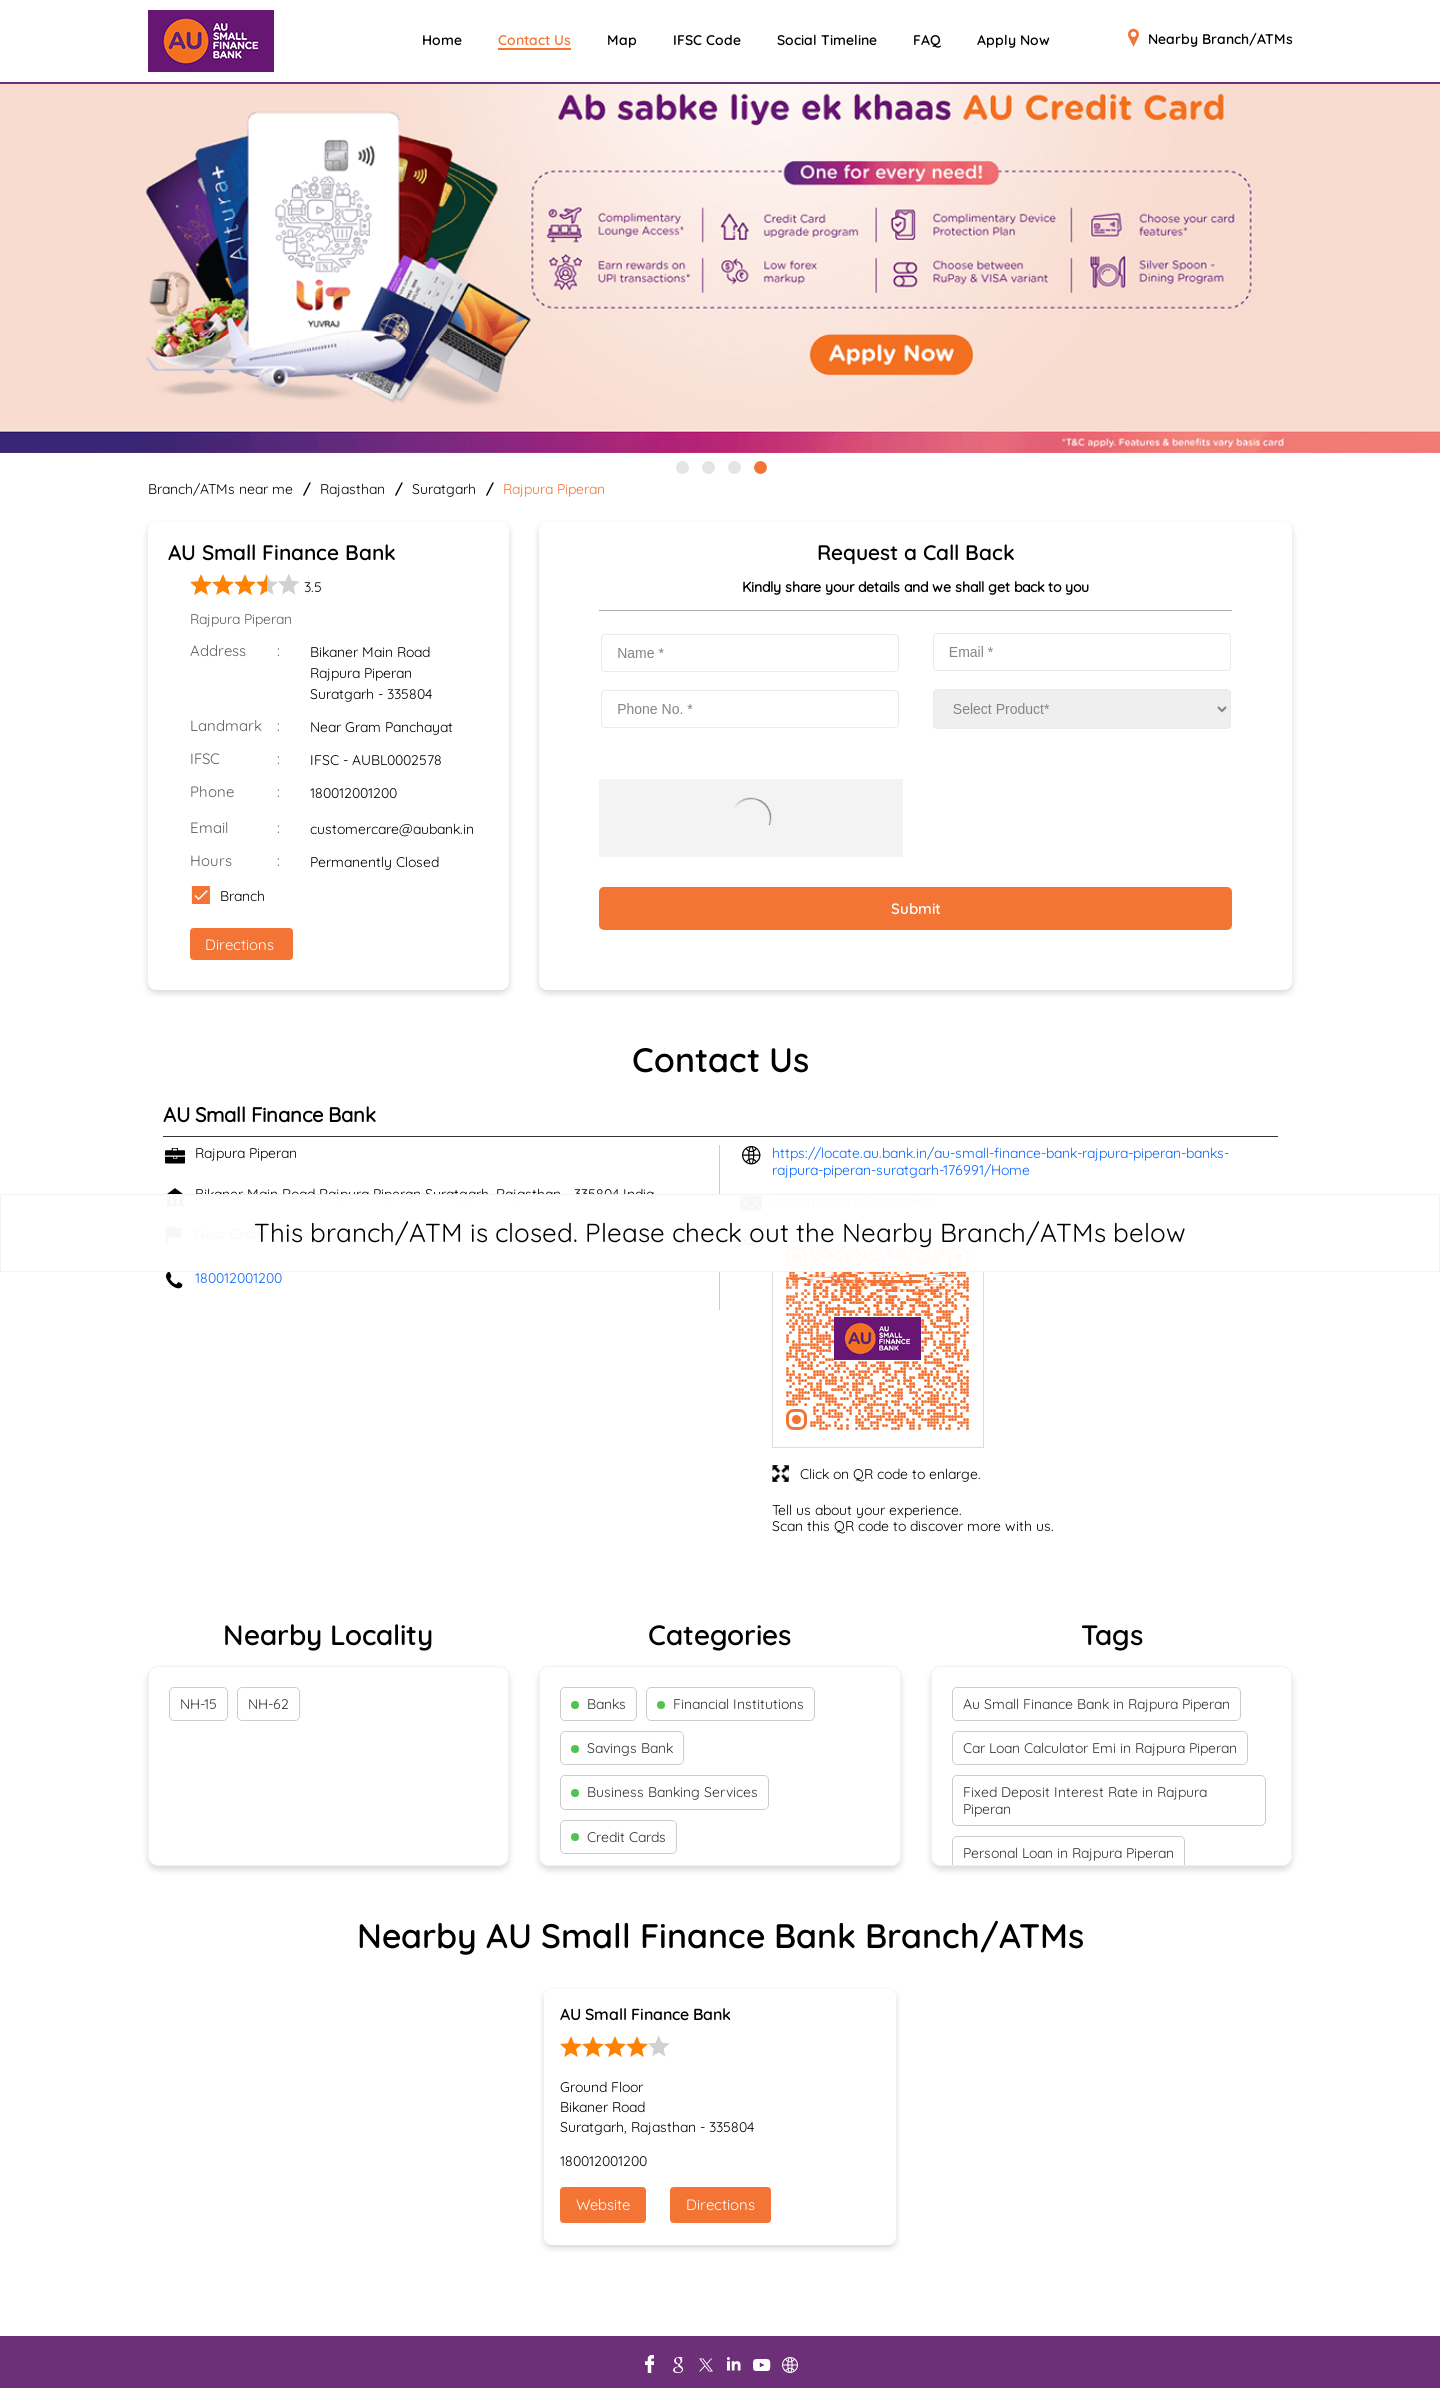  I want to click on [product], so click(1082, 709).